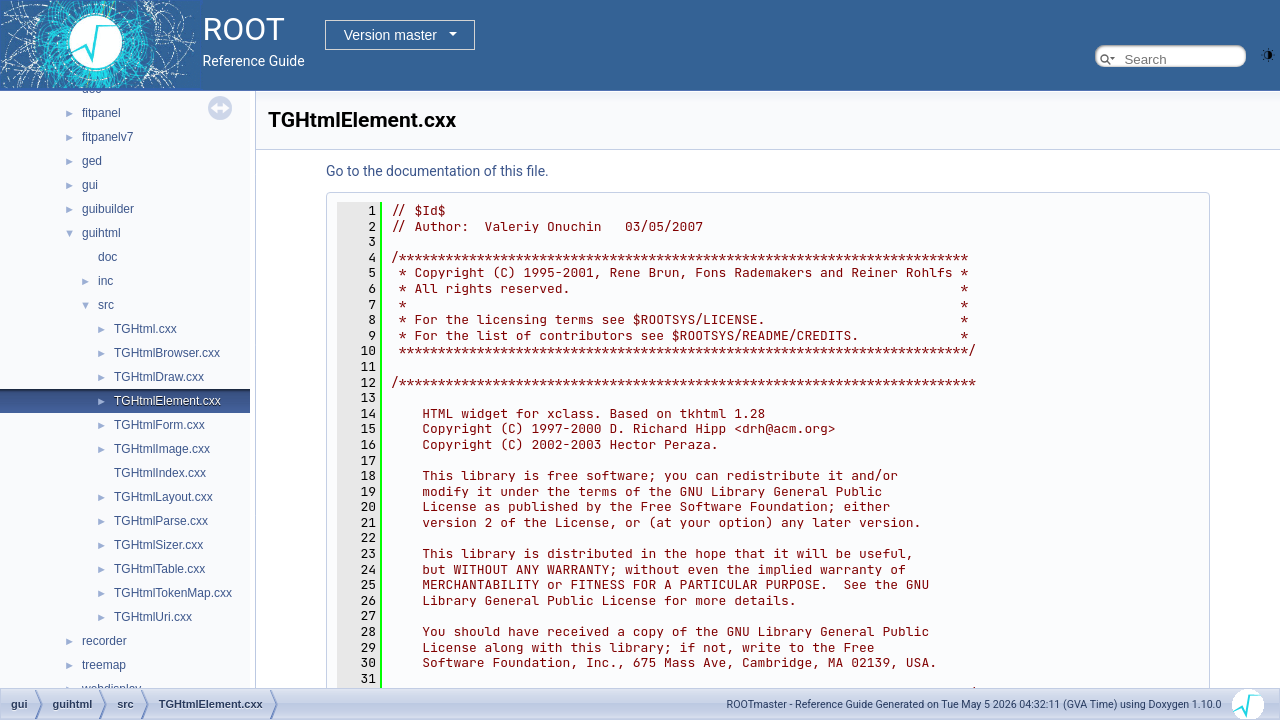 The height and width of the screenshot is (720, 1280). Describe the element at coordinates (437, 171) in the screenshot. I see `Go to the documentation of this file.` at that location.